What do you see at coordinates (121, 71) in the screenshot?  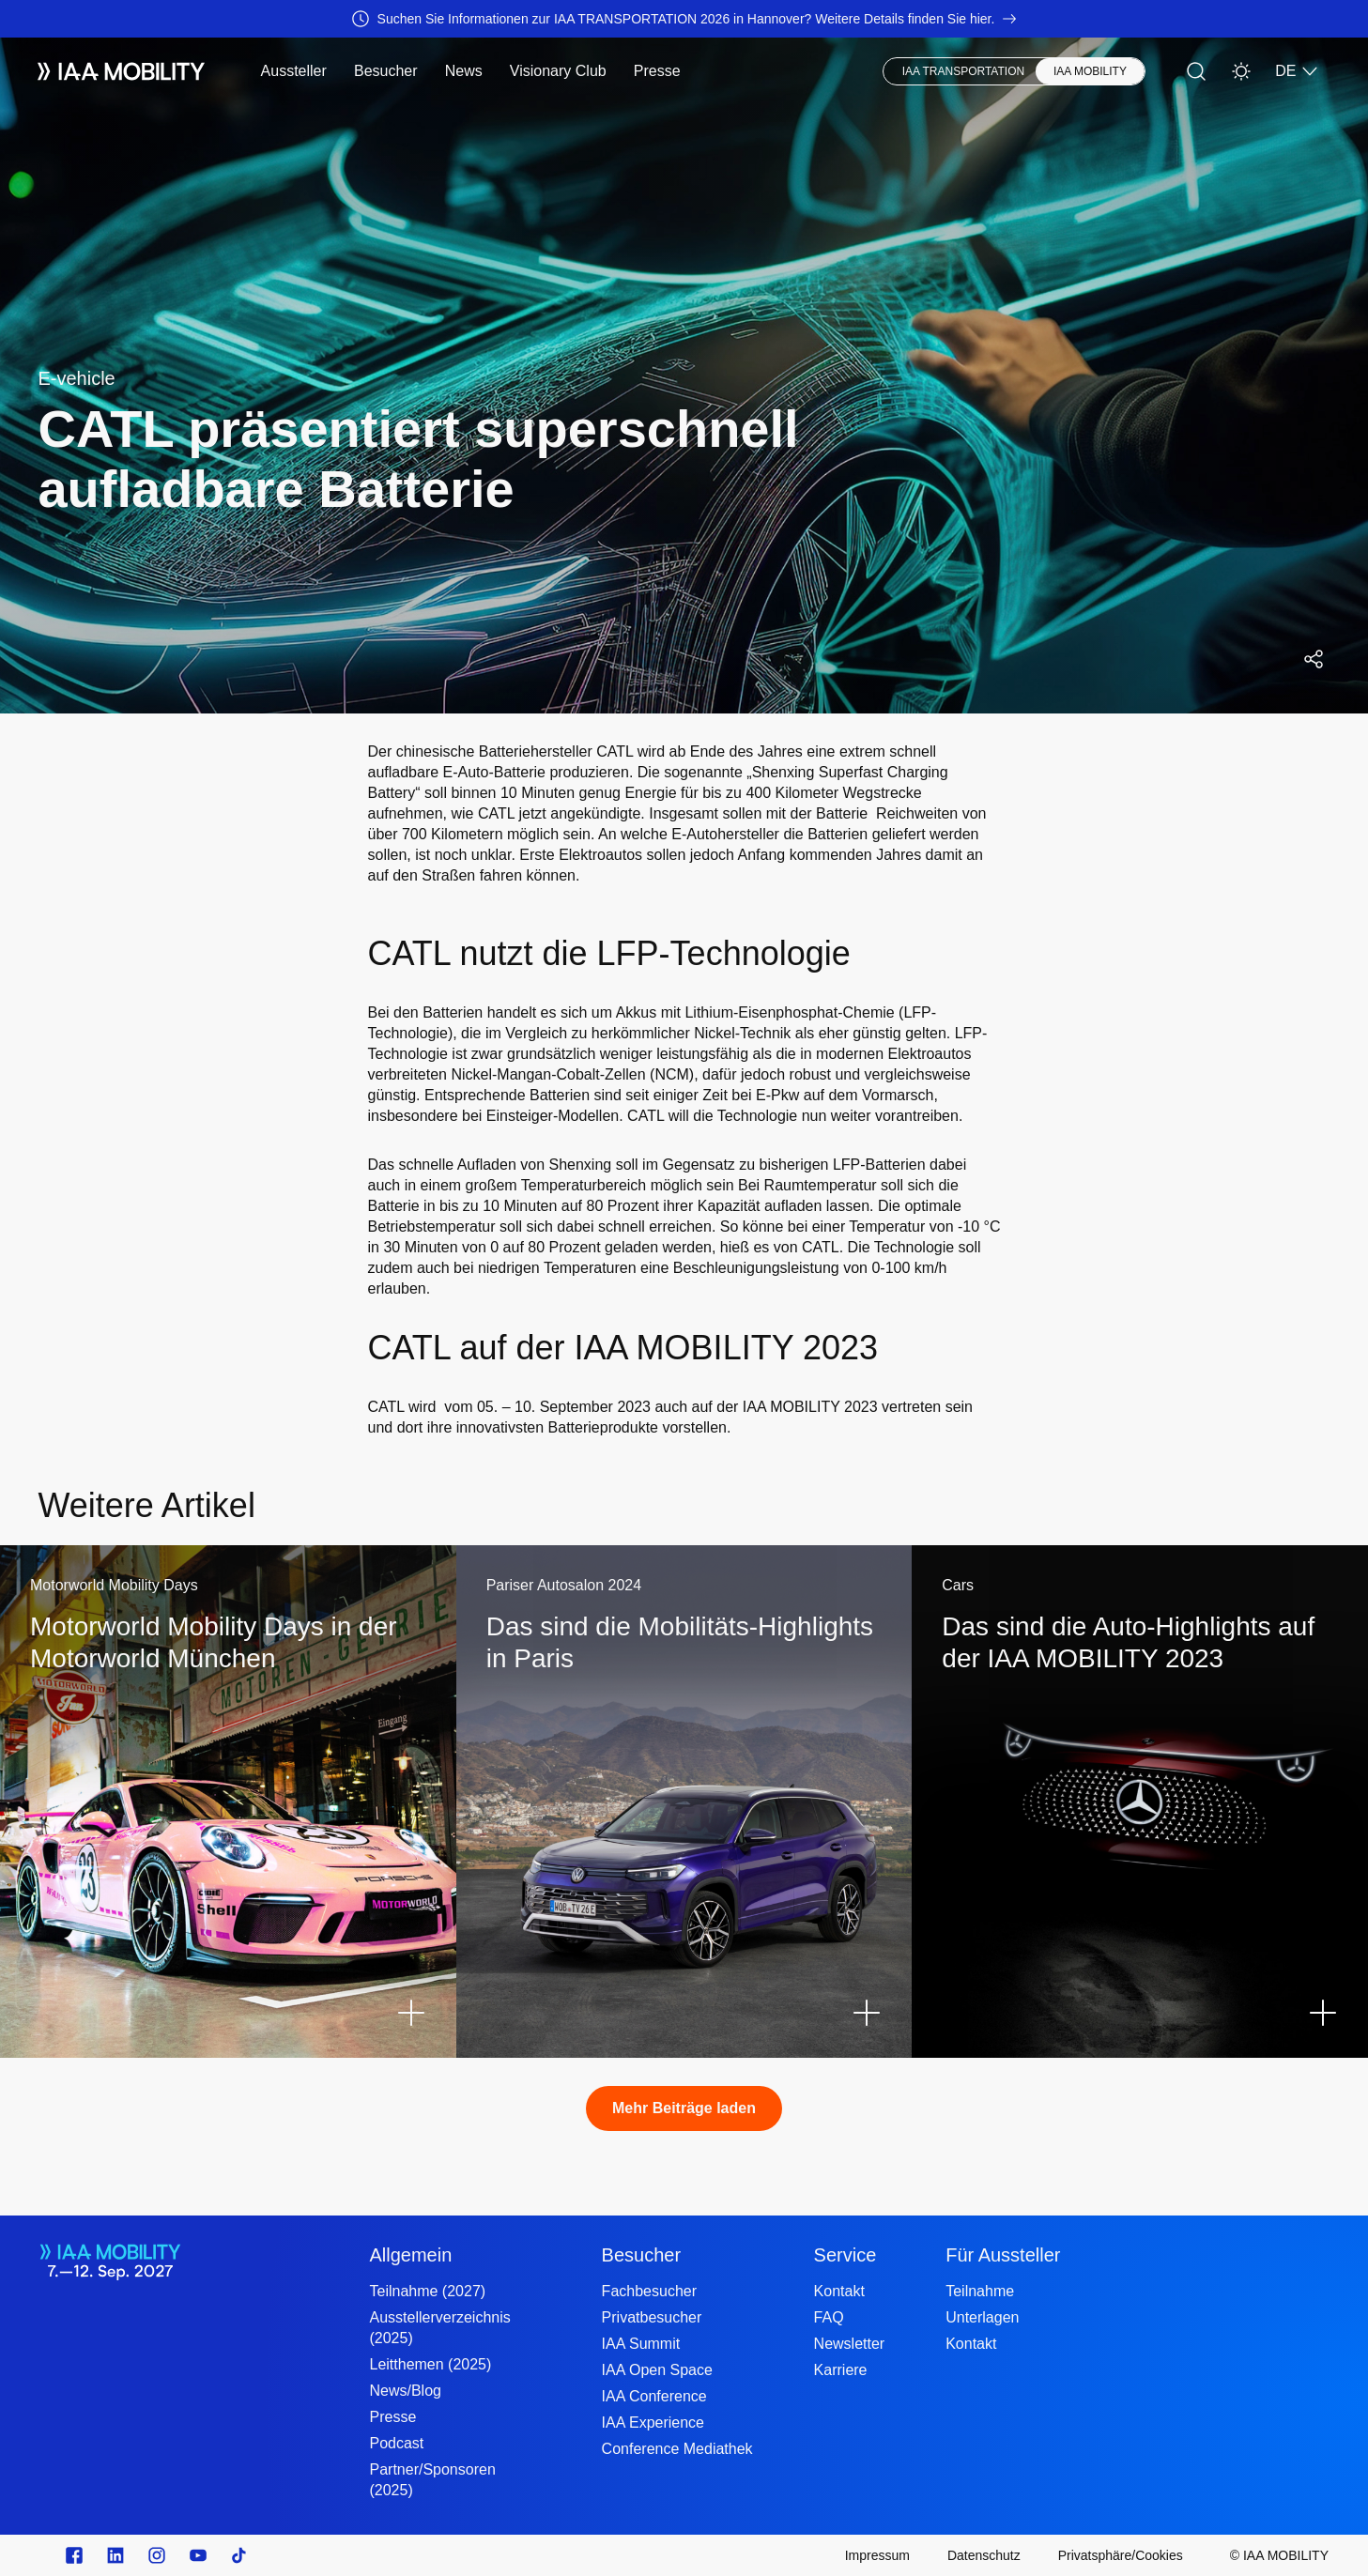 I see `[IAA Mobility White Logo]` at bounding box center [121, 71].